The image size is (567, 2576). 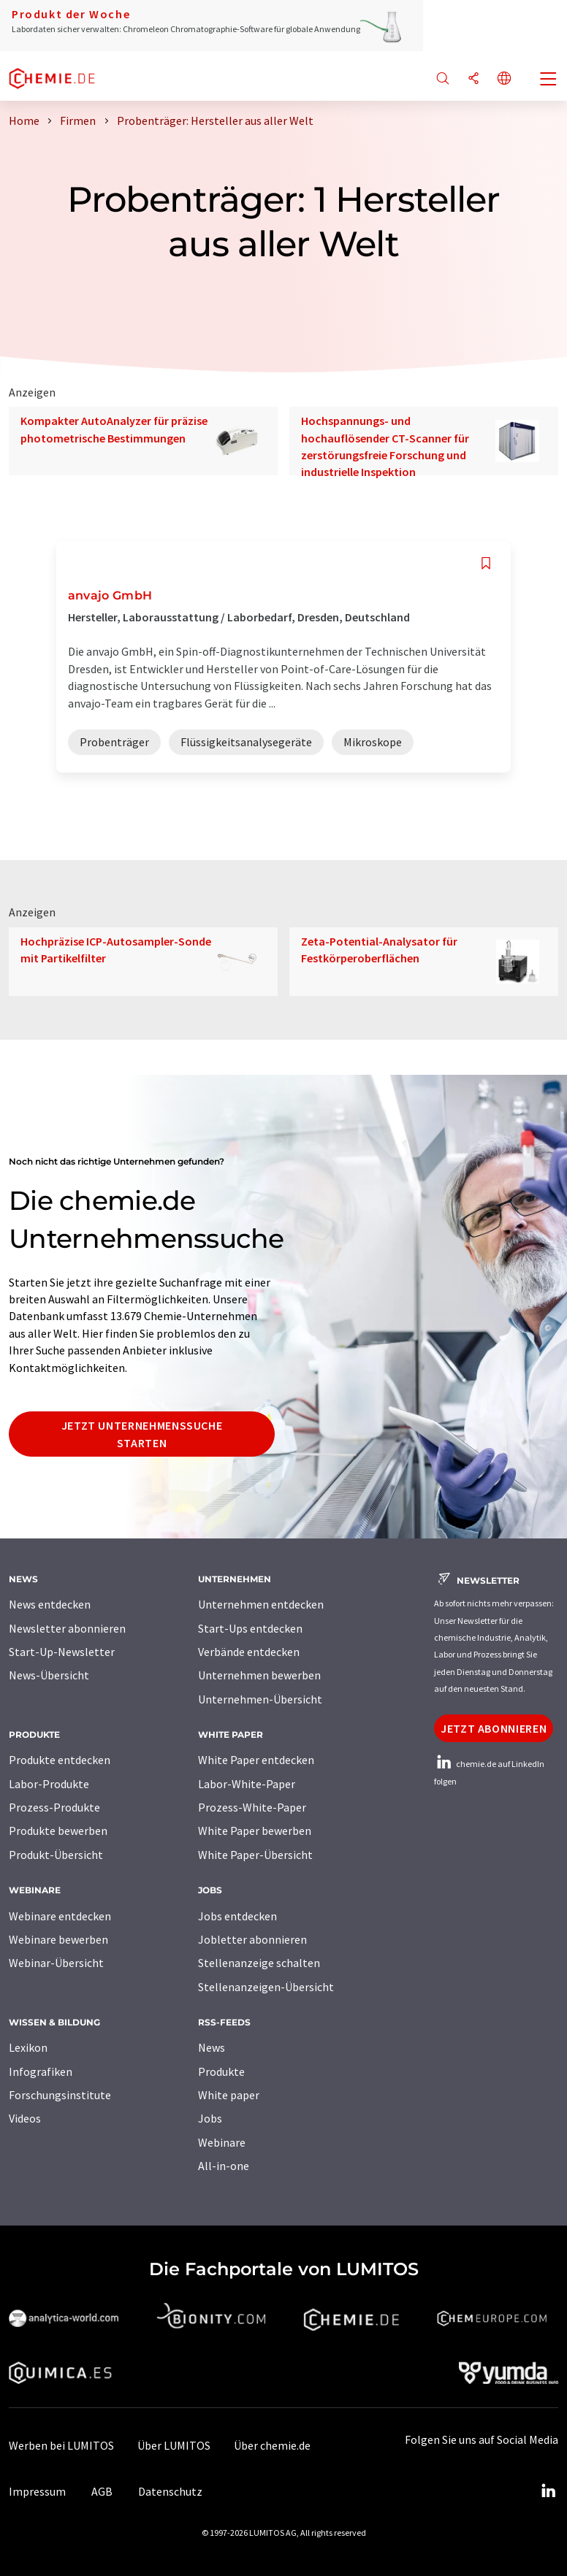 I want to click on White Paper bewerben, so click(x=254, y=1830).